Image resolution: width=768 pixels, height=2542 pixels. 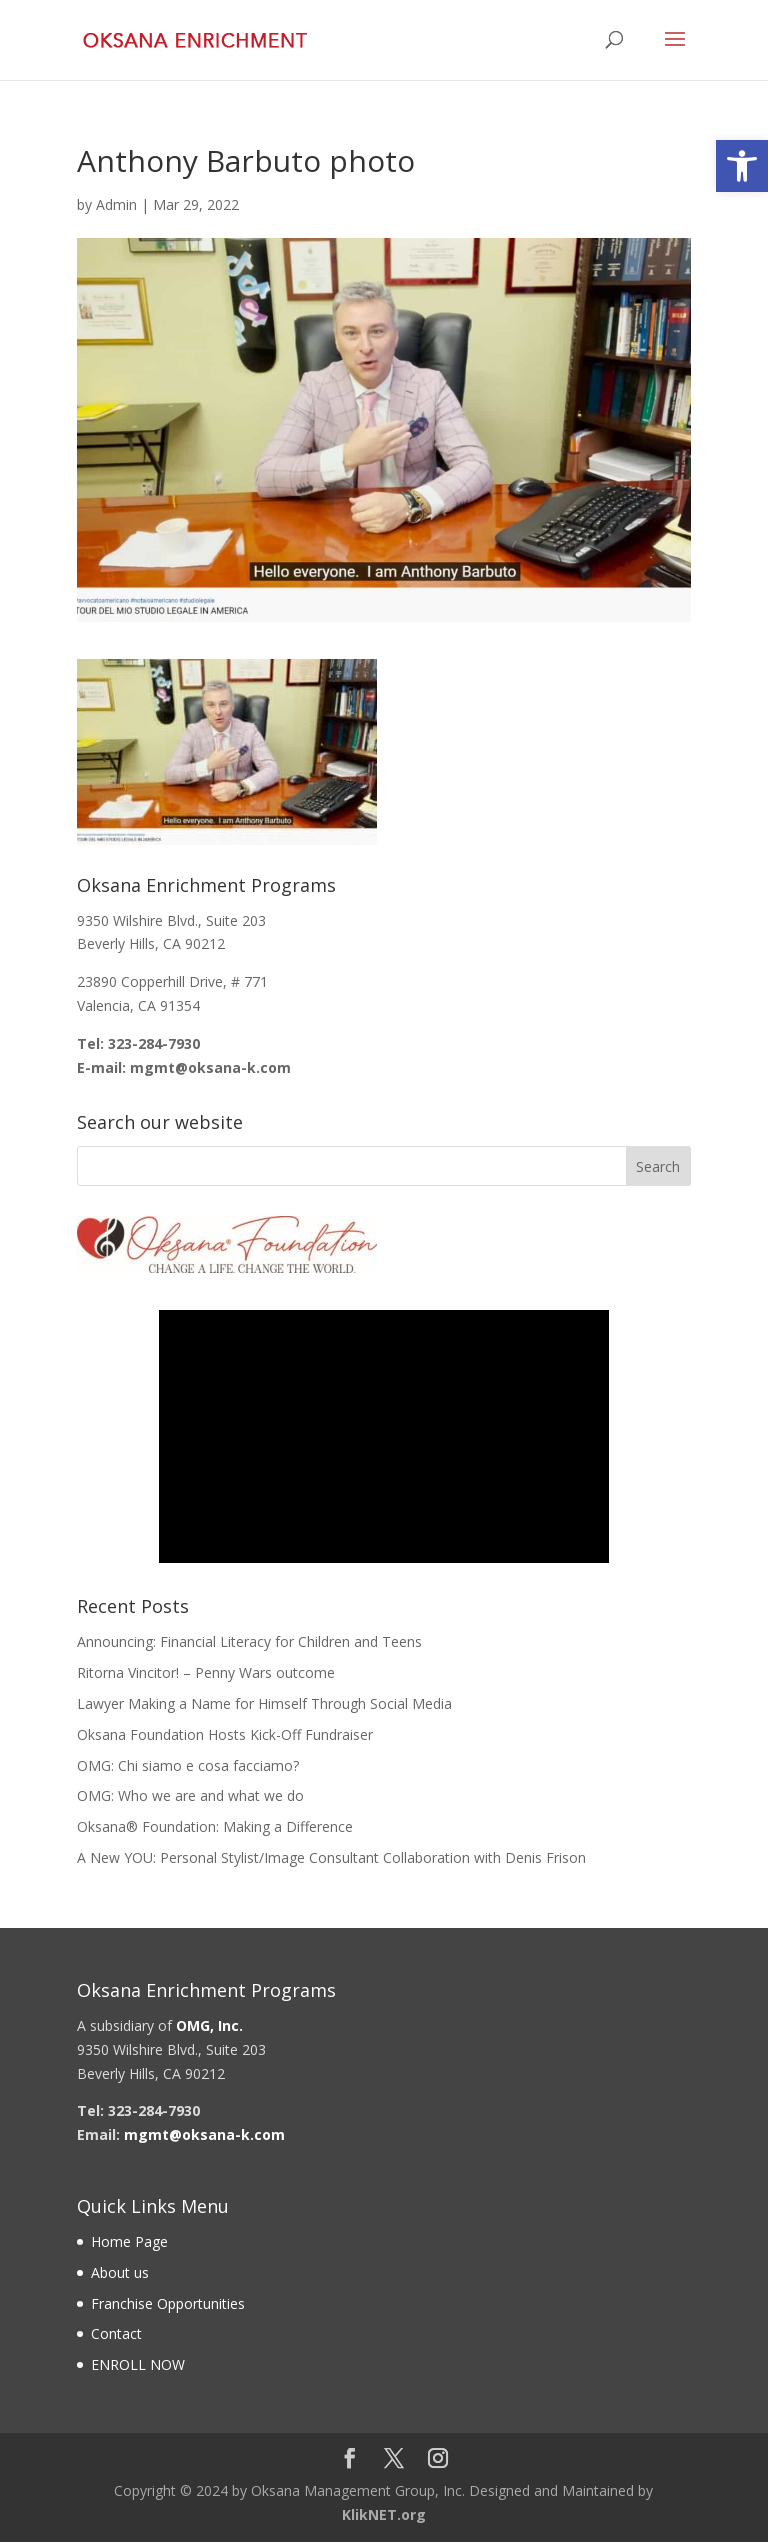 I want to click on Lawyer Making a Name for Himself Through Social Media [link], so click(x=264, y=1703).